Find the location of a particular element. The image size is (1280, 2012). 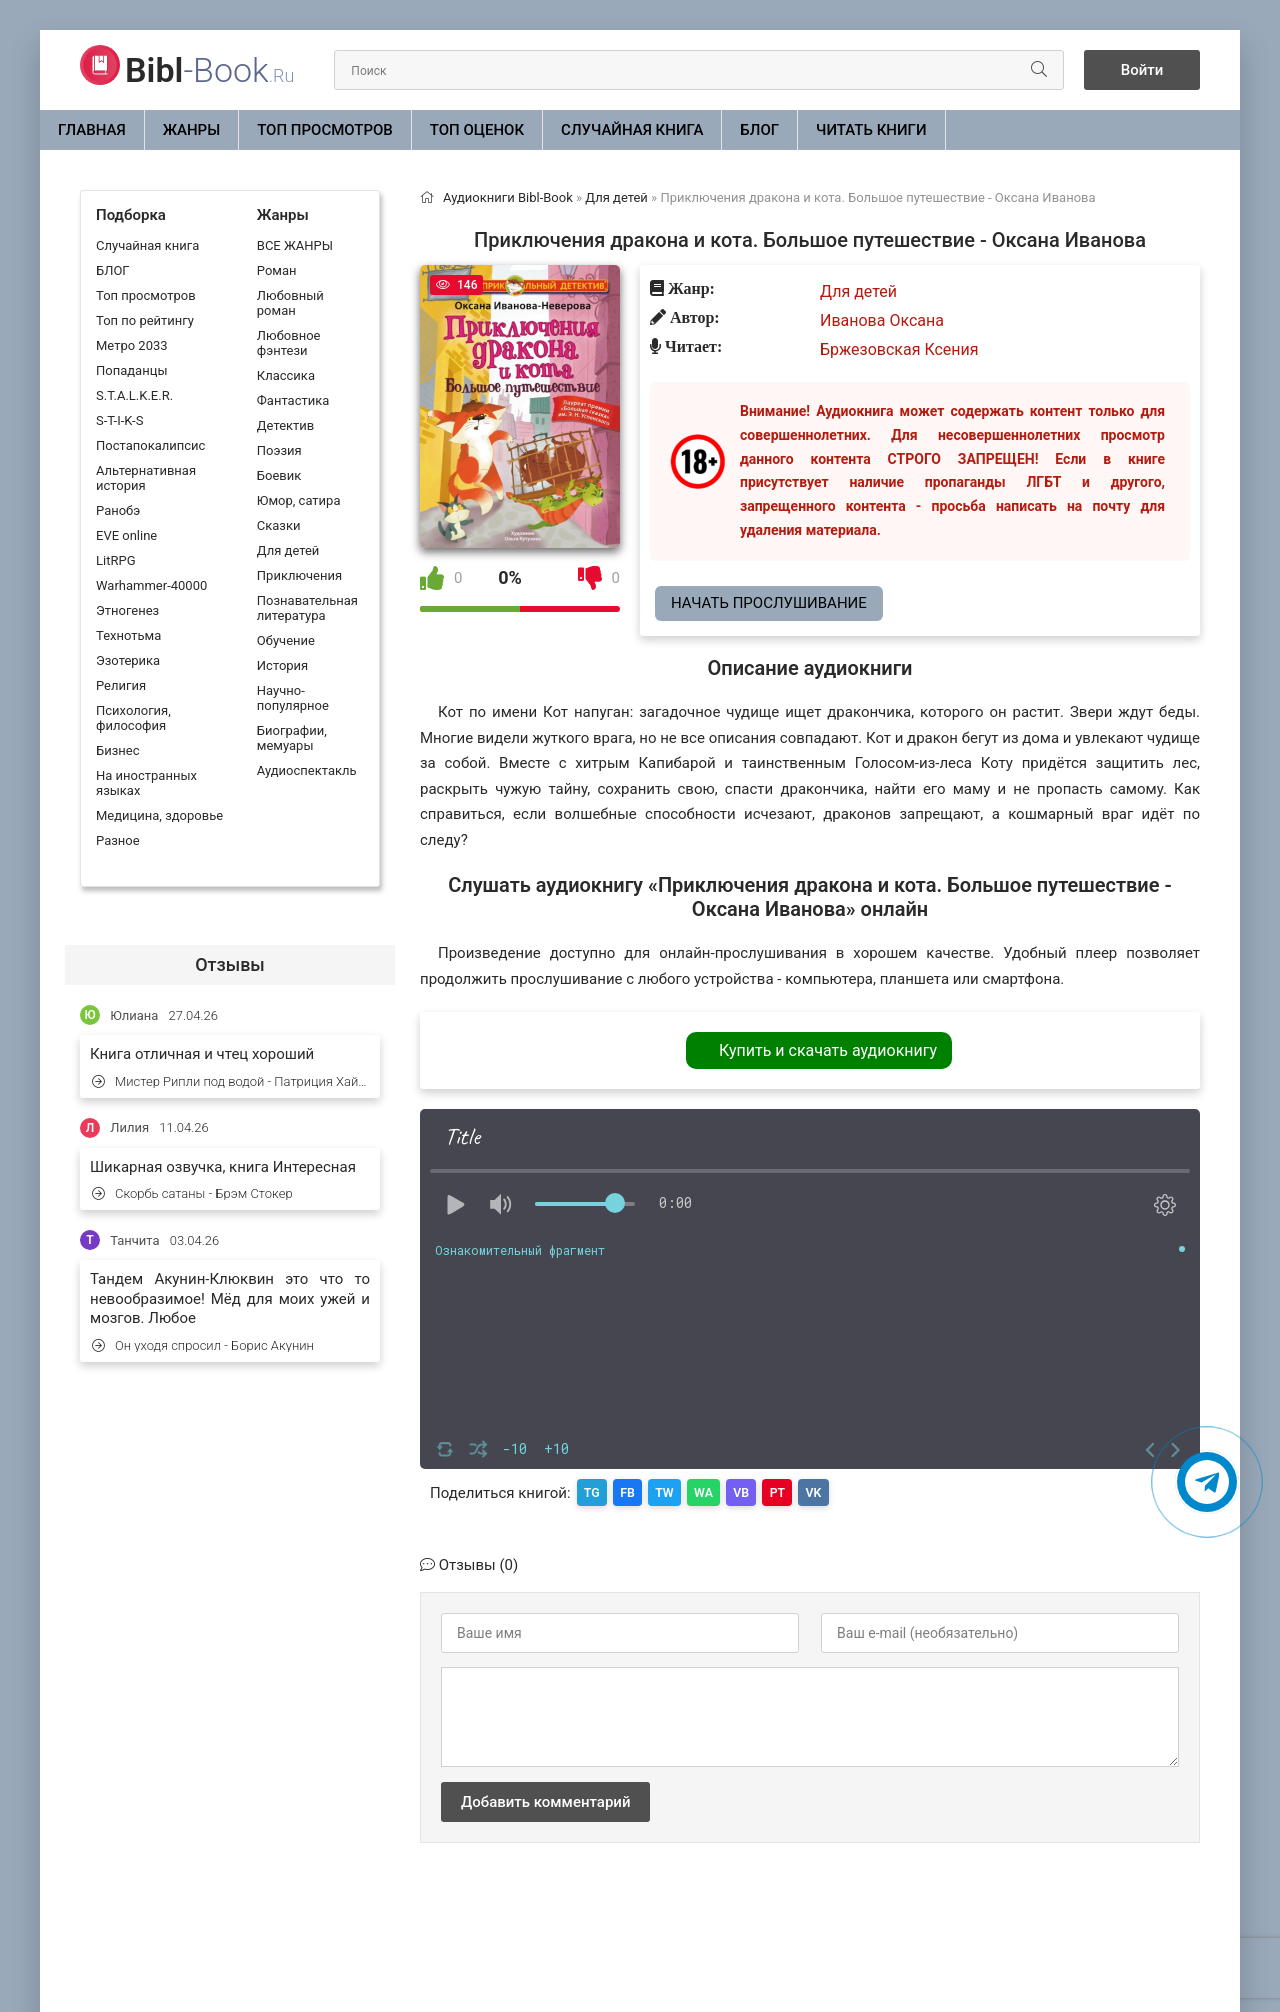

Технотьма is located at coordinates (128, 635).